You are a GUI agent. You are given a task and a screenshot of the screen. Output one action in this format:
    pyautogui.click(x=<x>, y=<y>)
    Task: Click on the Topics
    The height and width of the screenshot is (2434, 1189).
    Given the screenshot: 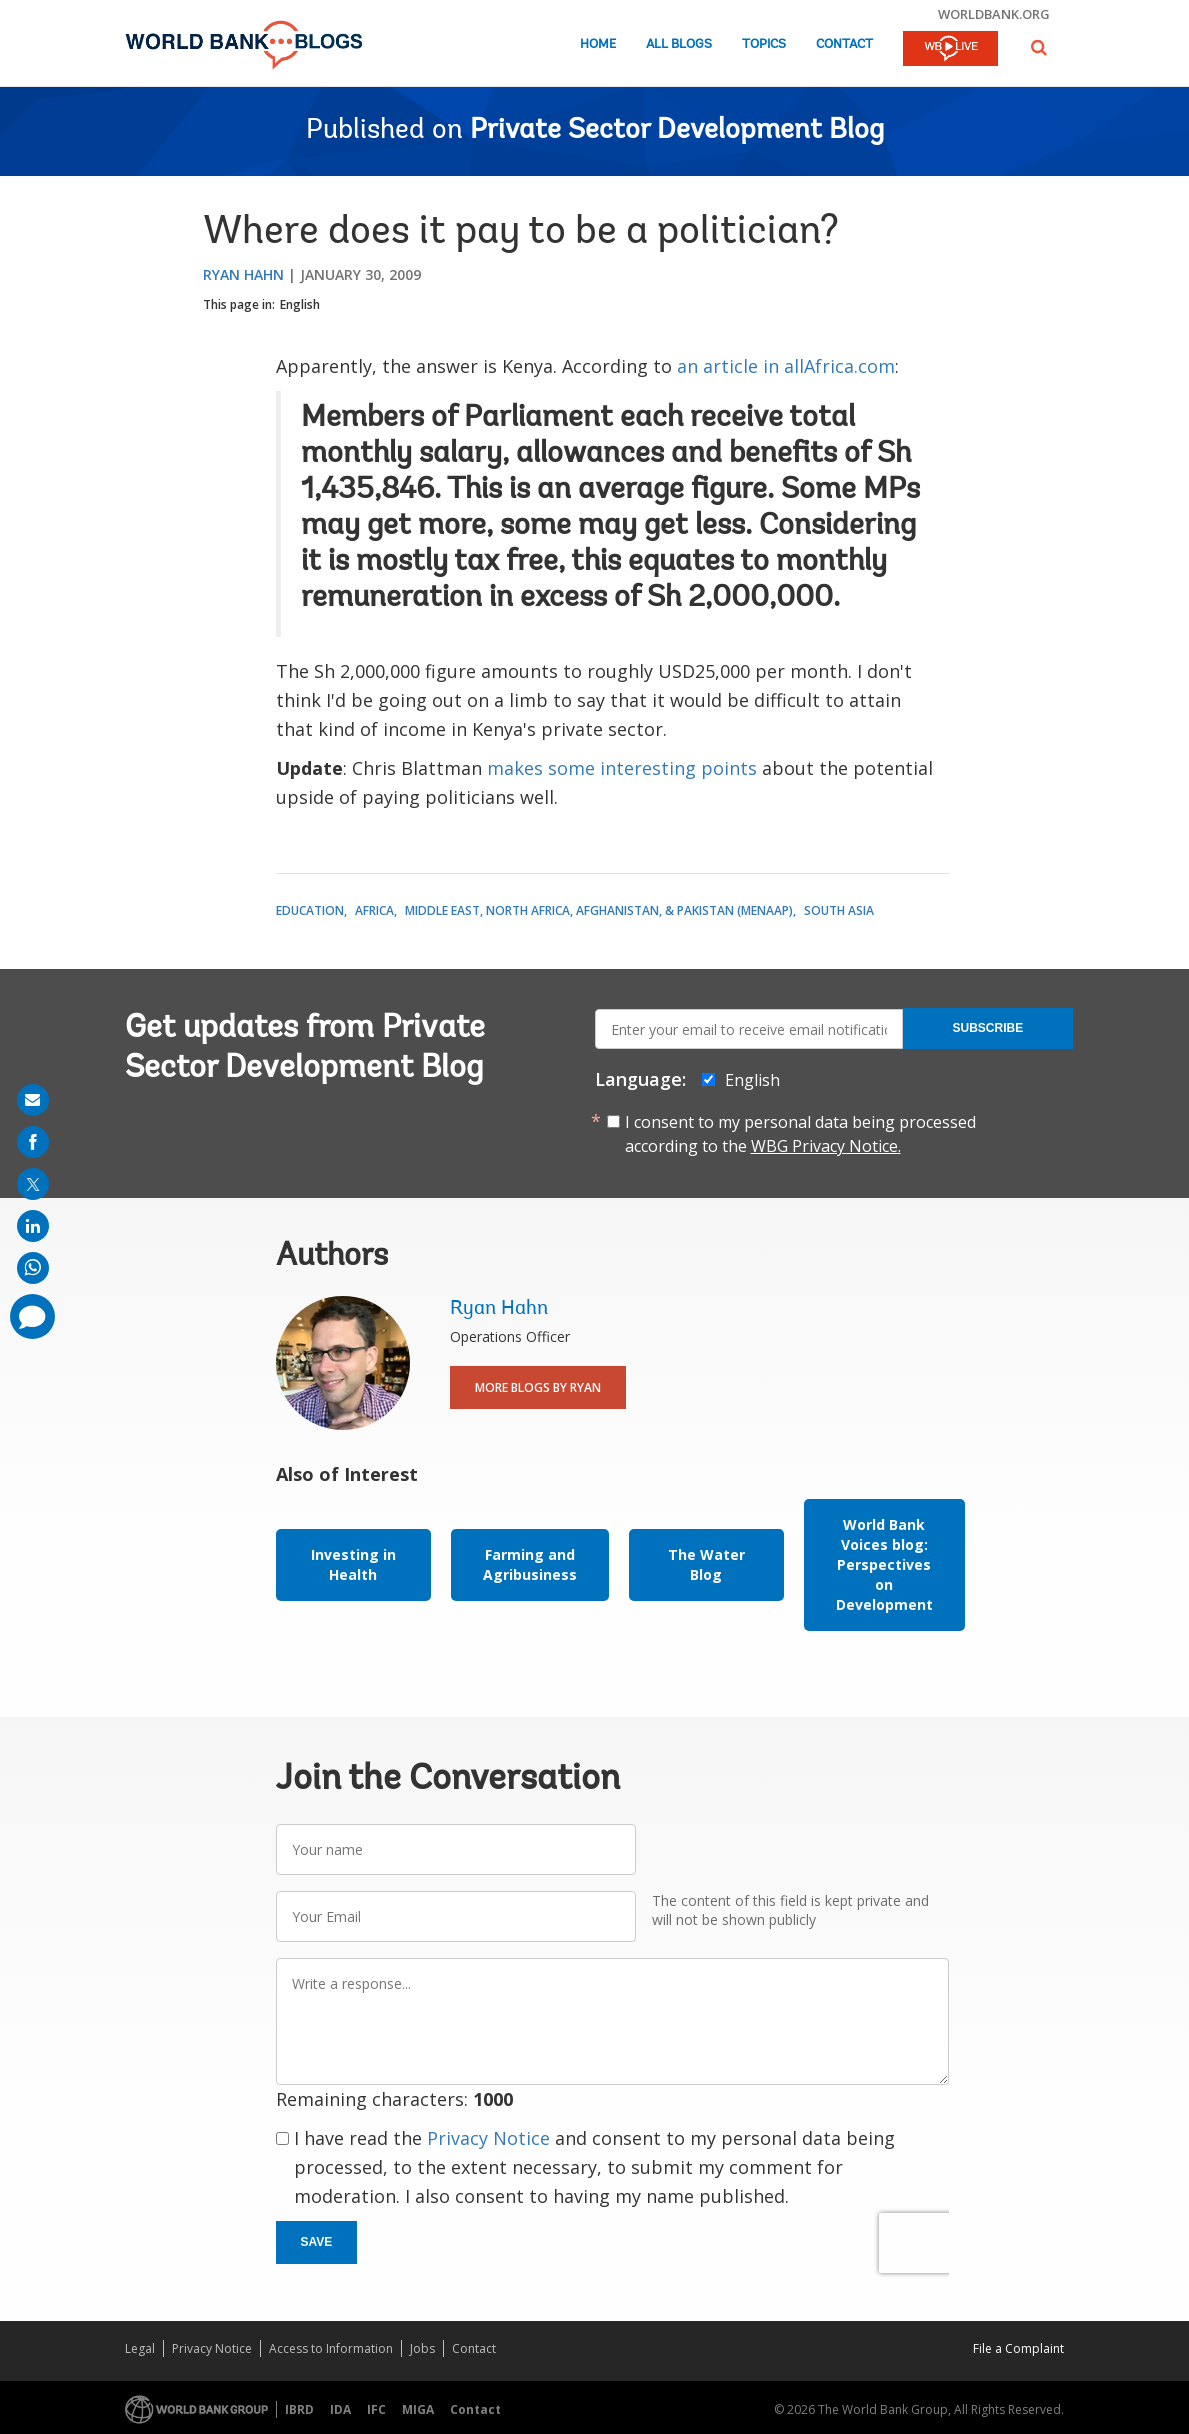 What is the action you would take?
    pyautogui.click(x=764, y=44)
    